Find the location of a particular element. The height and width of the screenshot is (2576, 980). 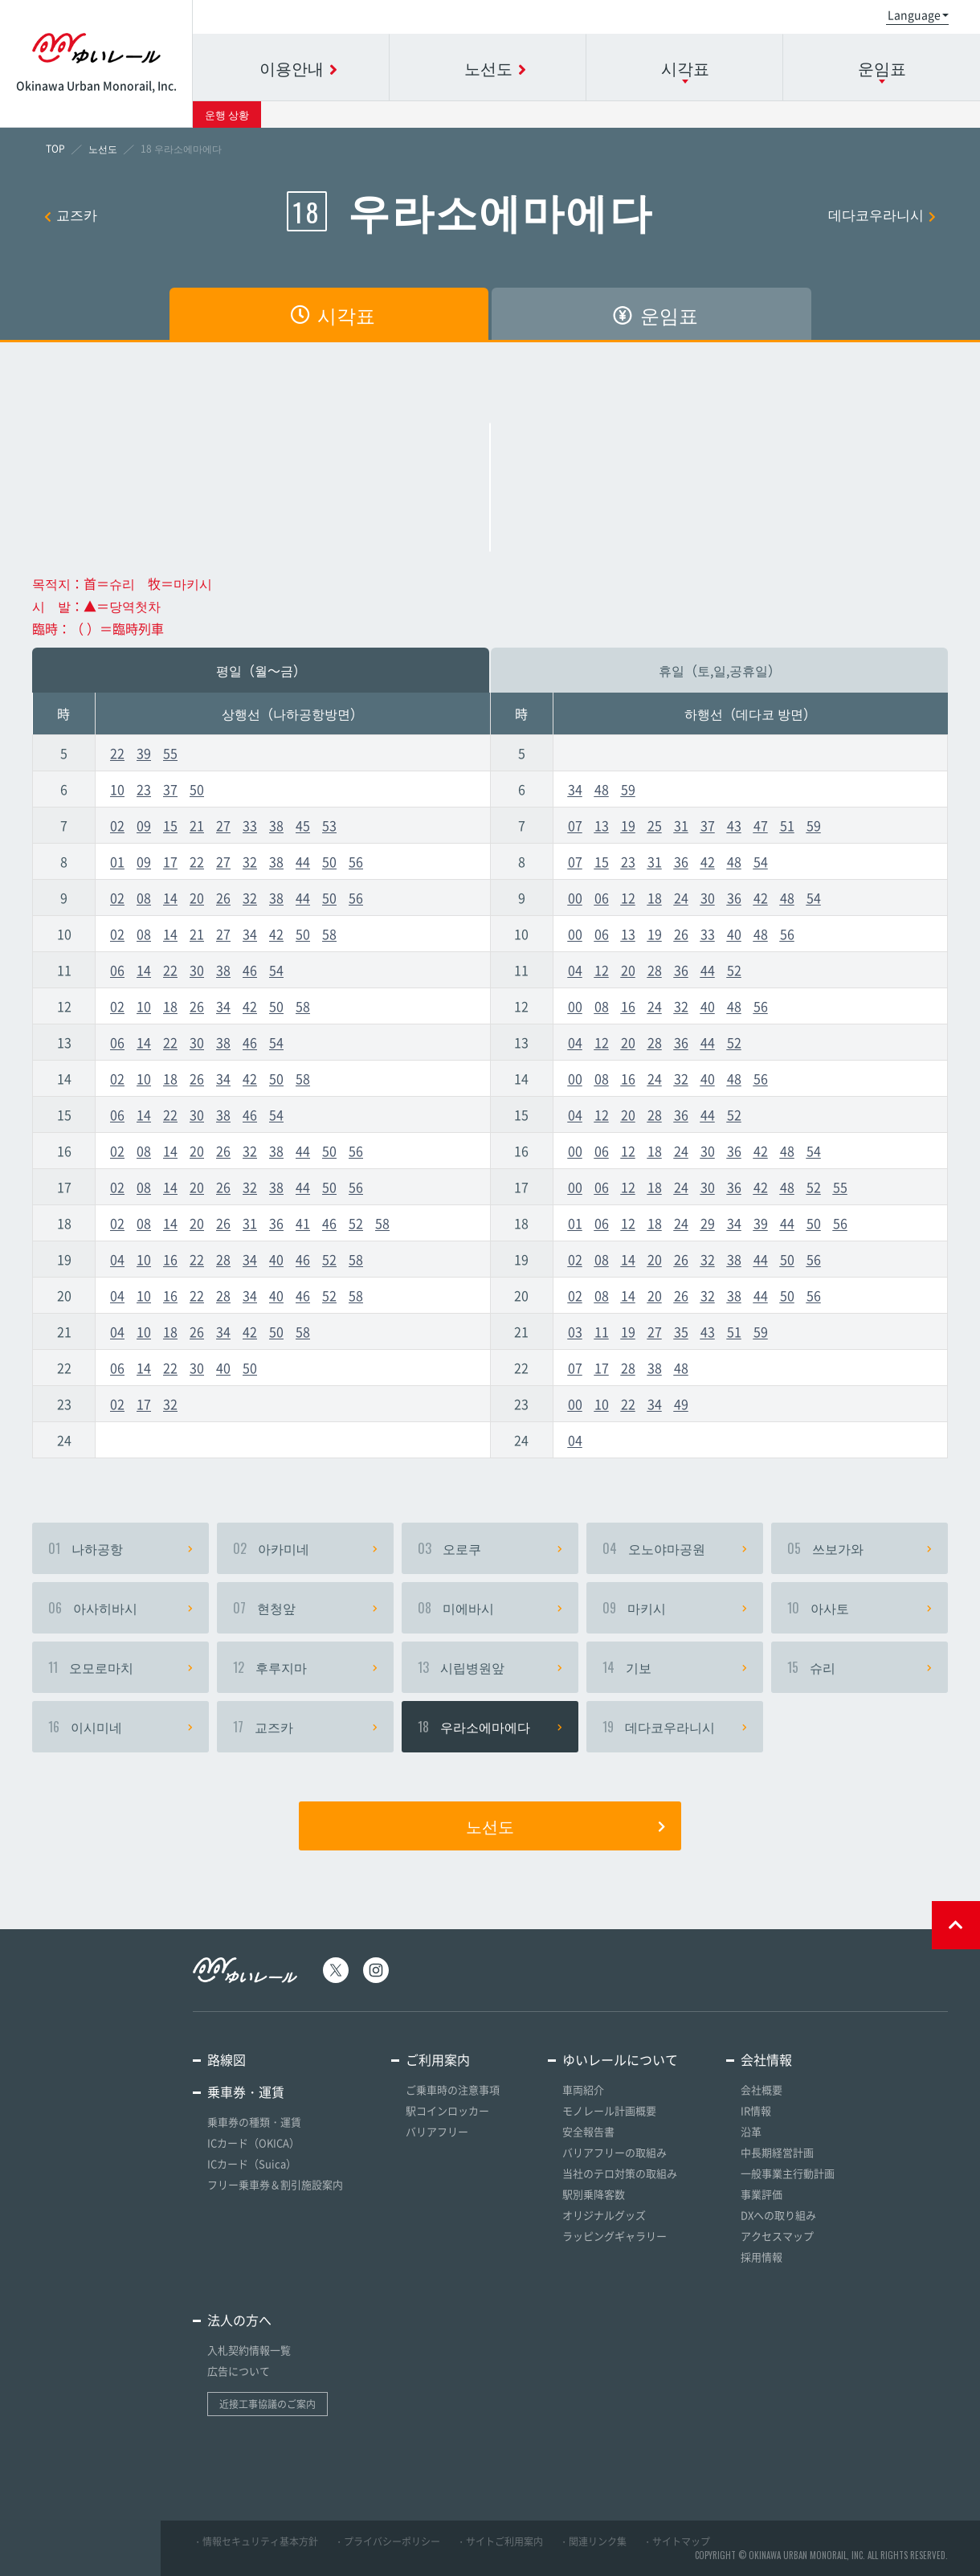

・プライバシーポリシー is located at coordinates (387, 2541).